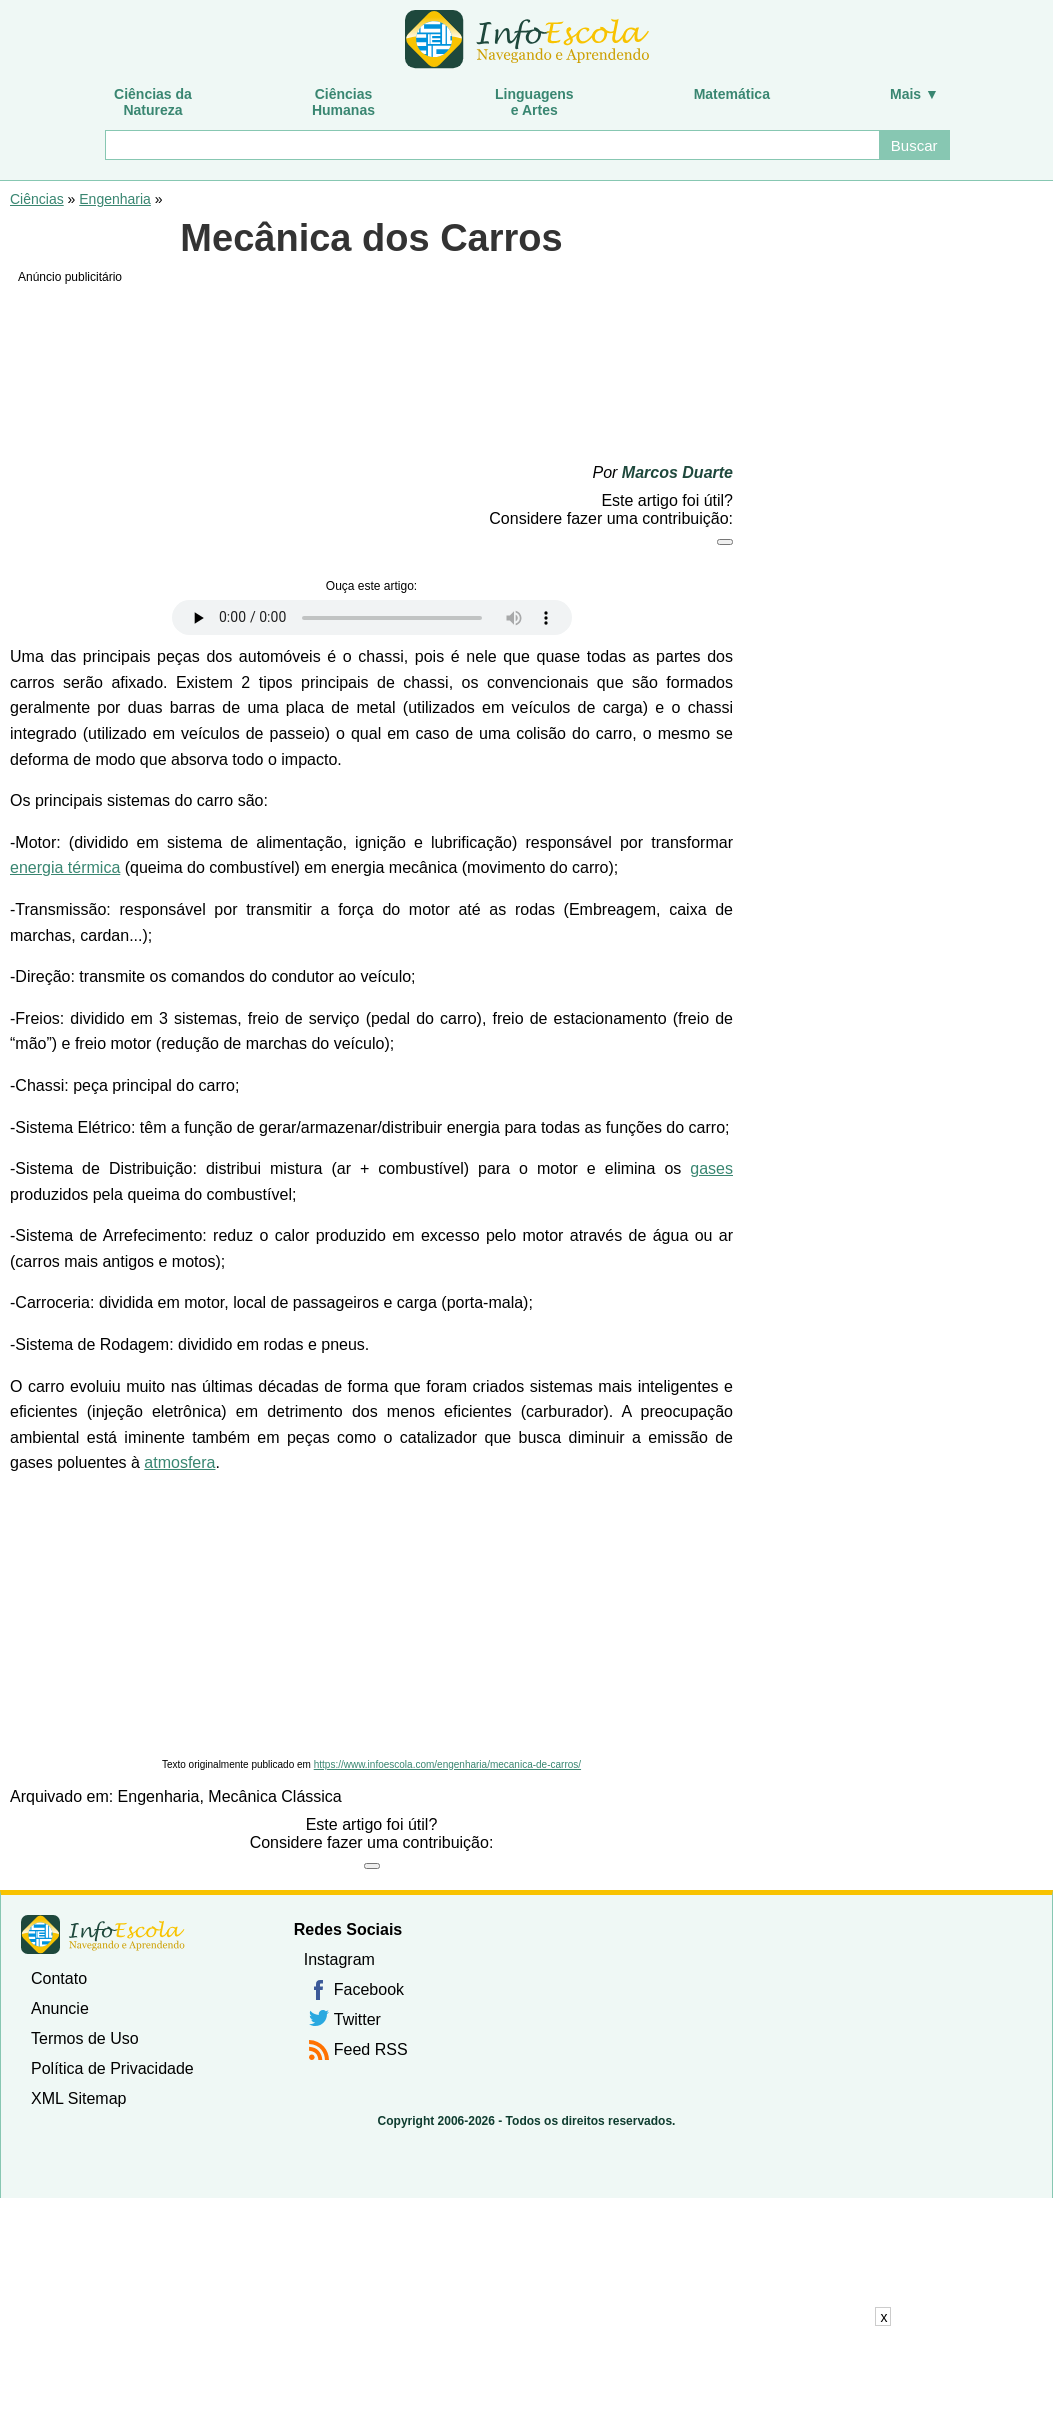 This screenshot has width=1053, height=2416. What do you see at coordinates (112, 2068) in the screenshot?
I see `Política de Privacidade` at bounding box center [112, 2068].